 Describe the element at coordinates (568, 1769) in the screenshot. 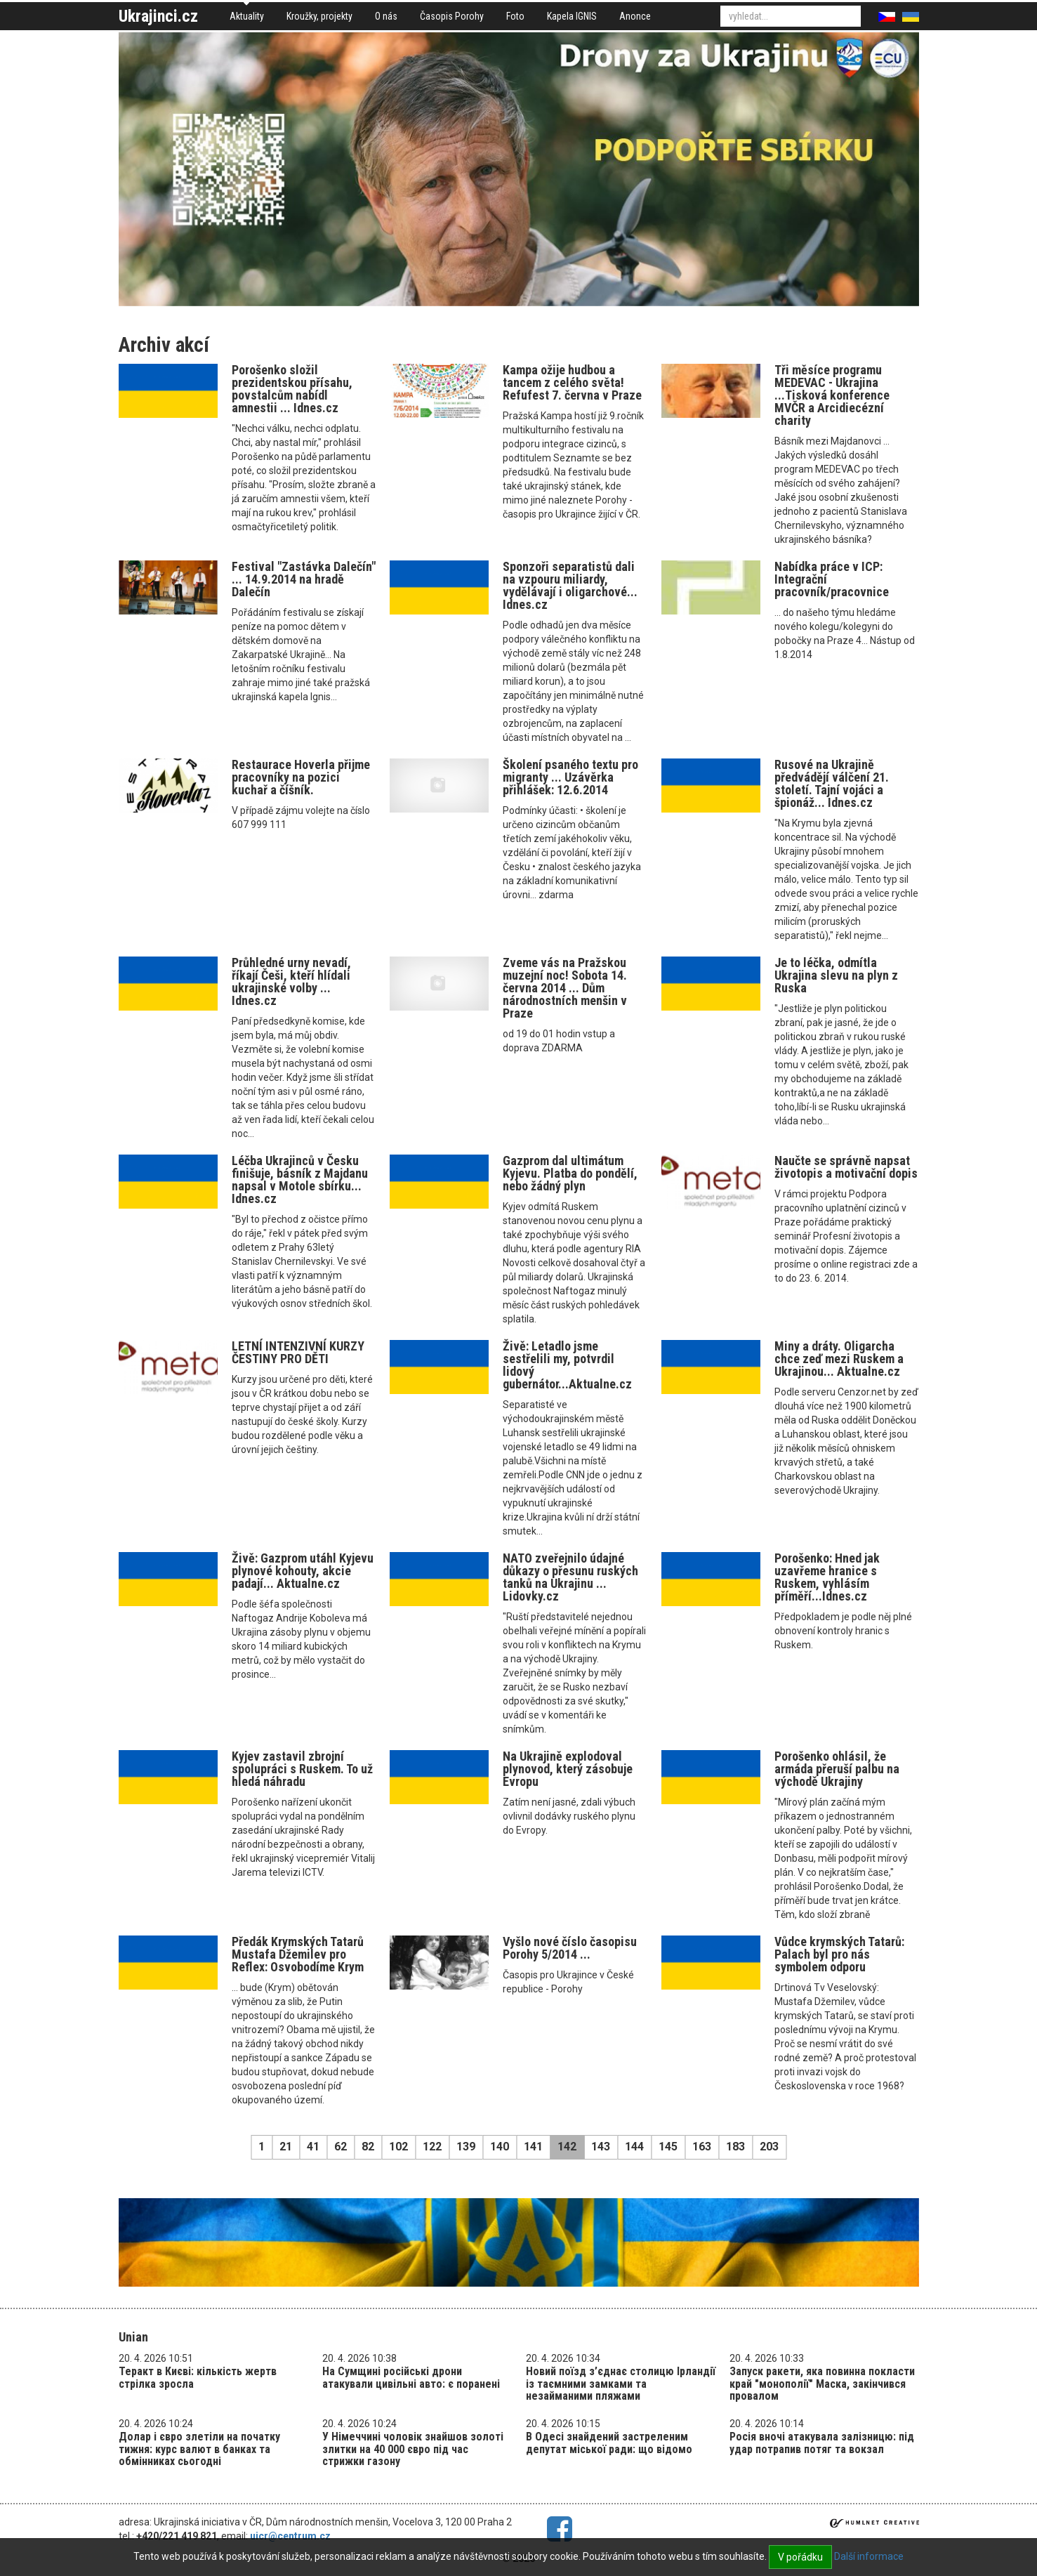

I see `Na Ukrajině explodoval plynovod, který zásobuje Evropu` at that location.